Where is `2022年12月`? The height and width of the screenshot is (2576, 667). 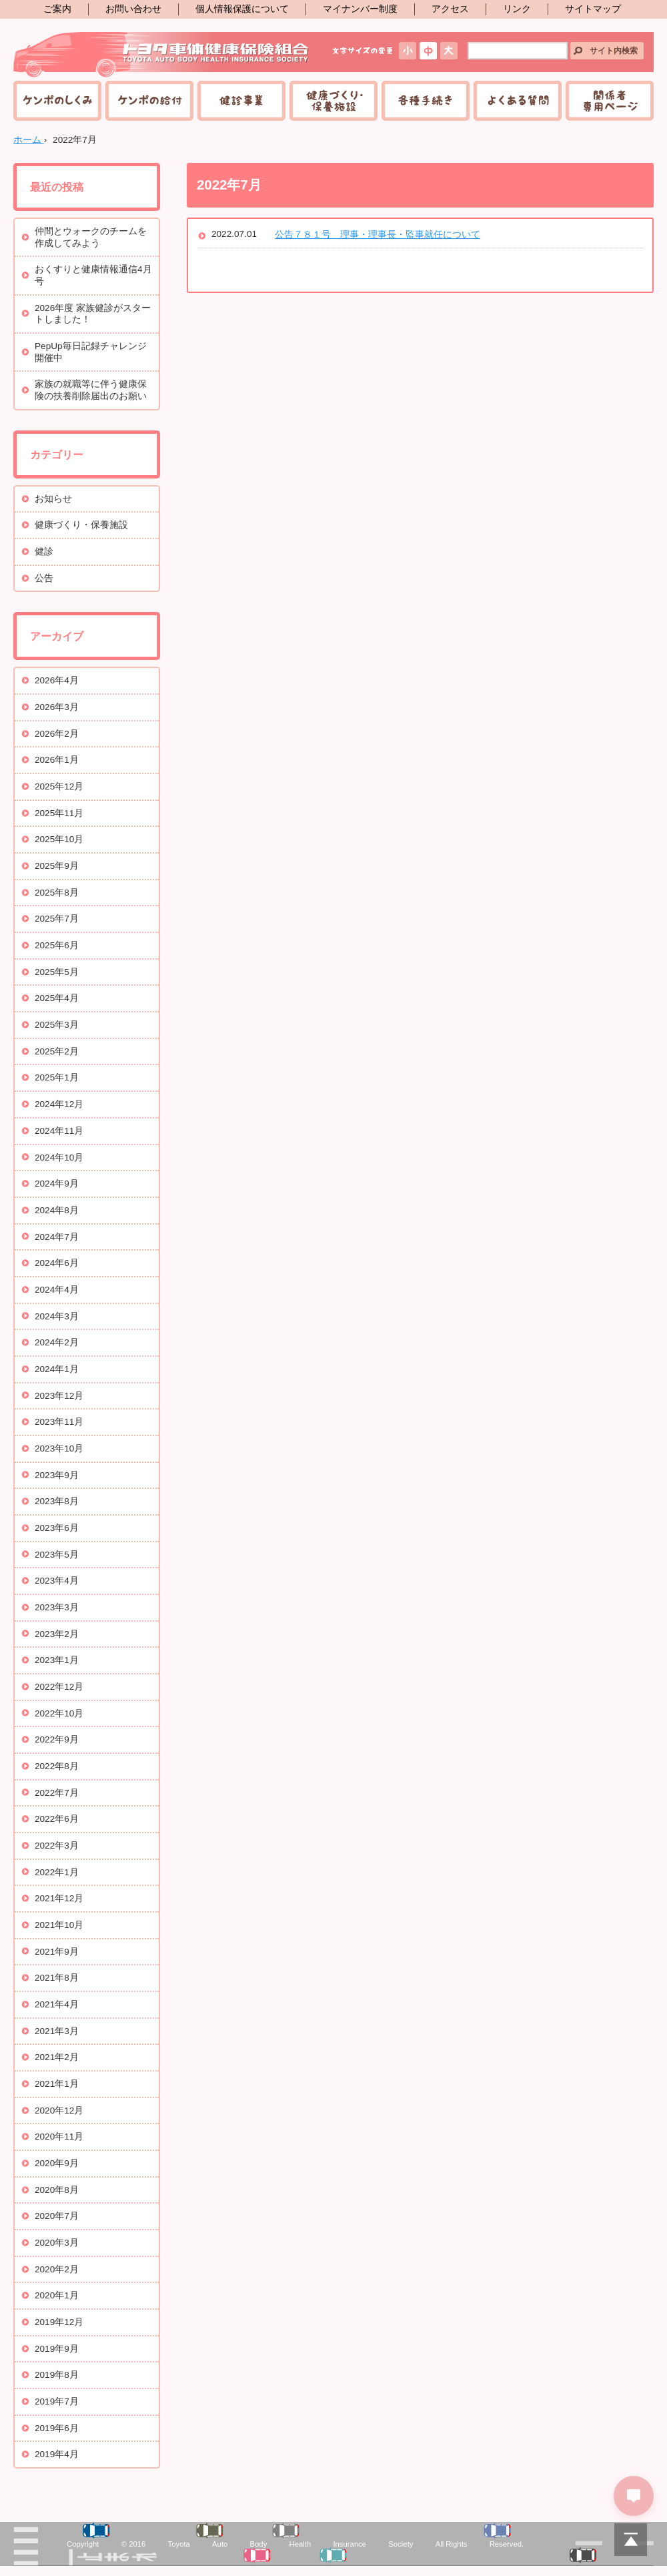 2022年12月 is located at coordinates (59, 1687).